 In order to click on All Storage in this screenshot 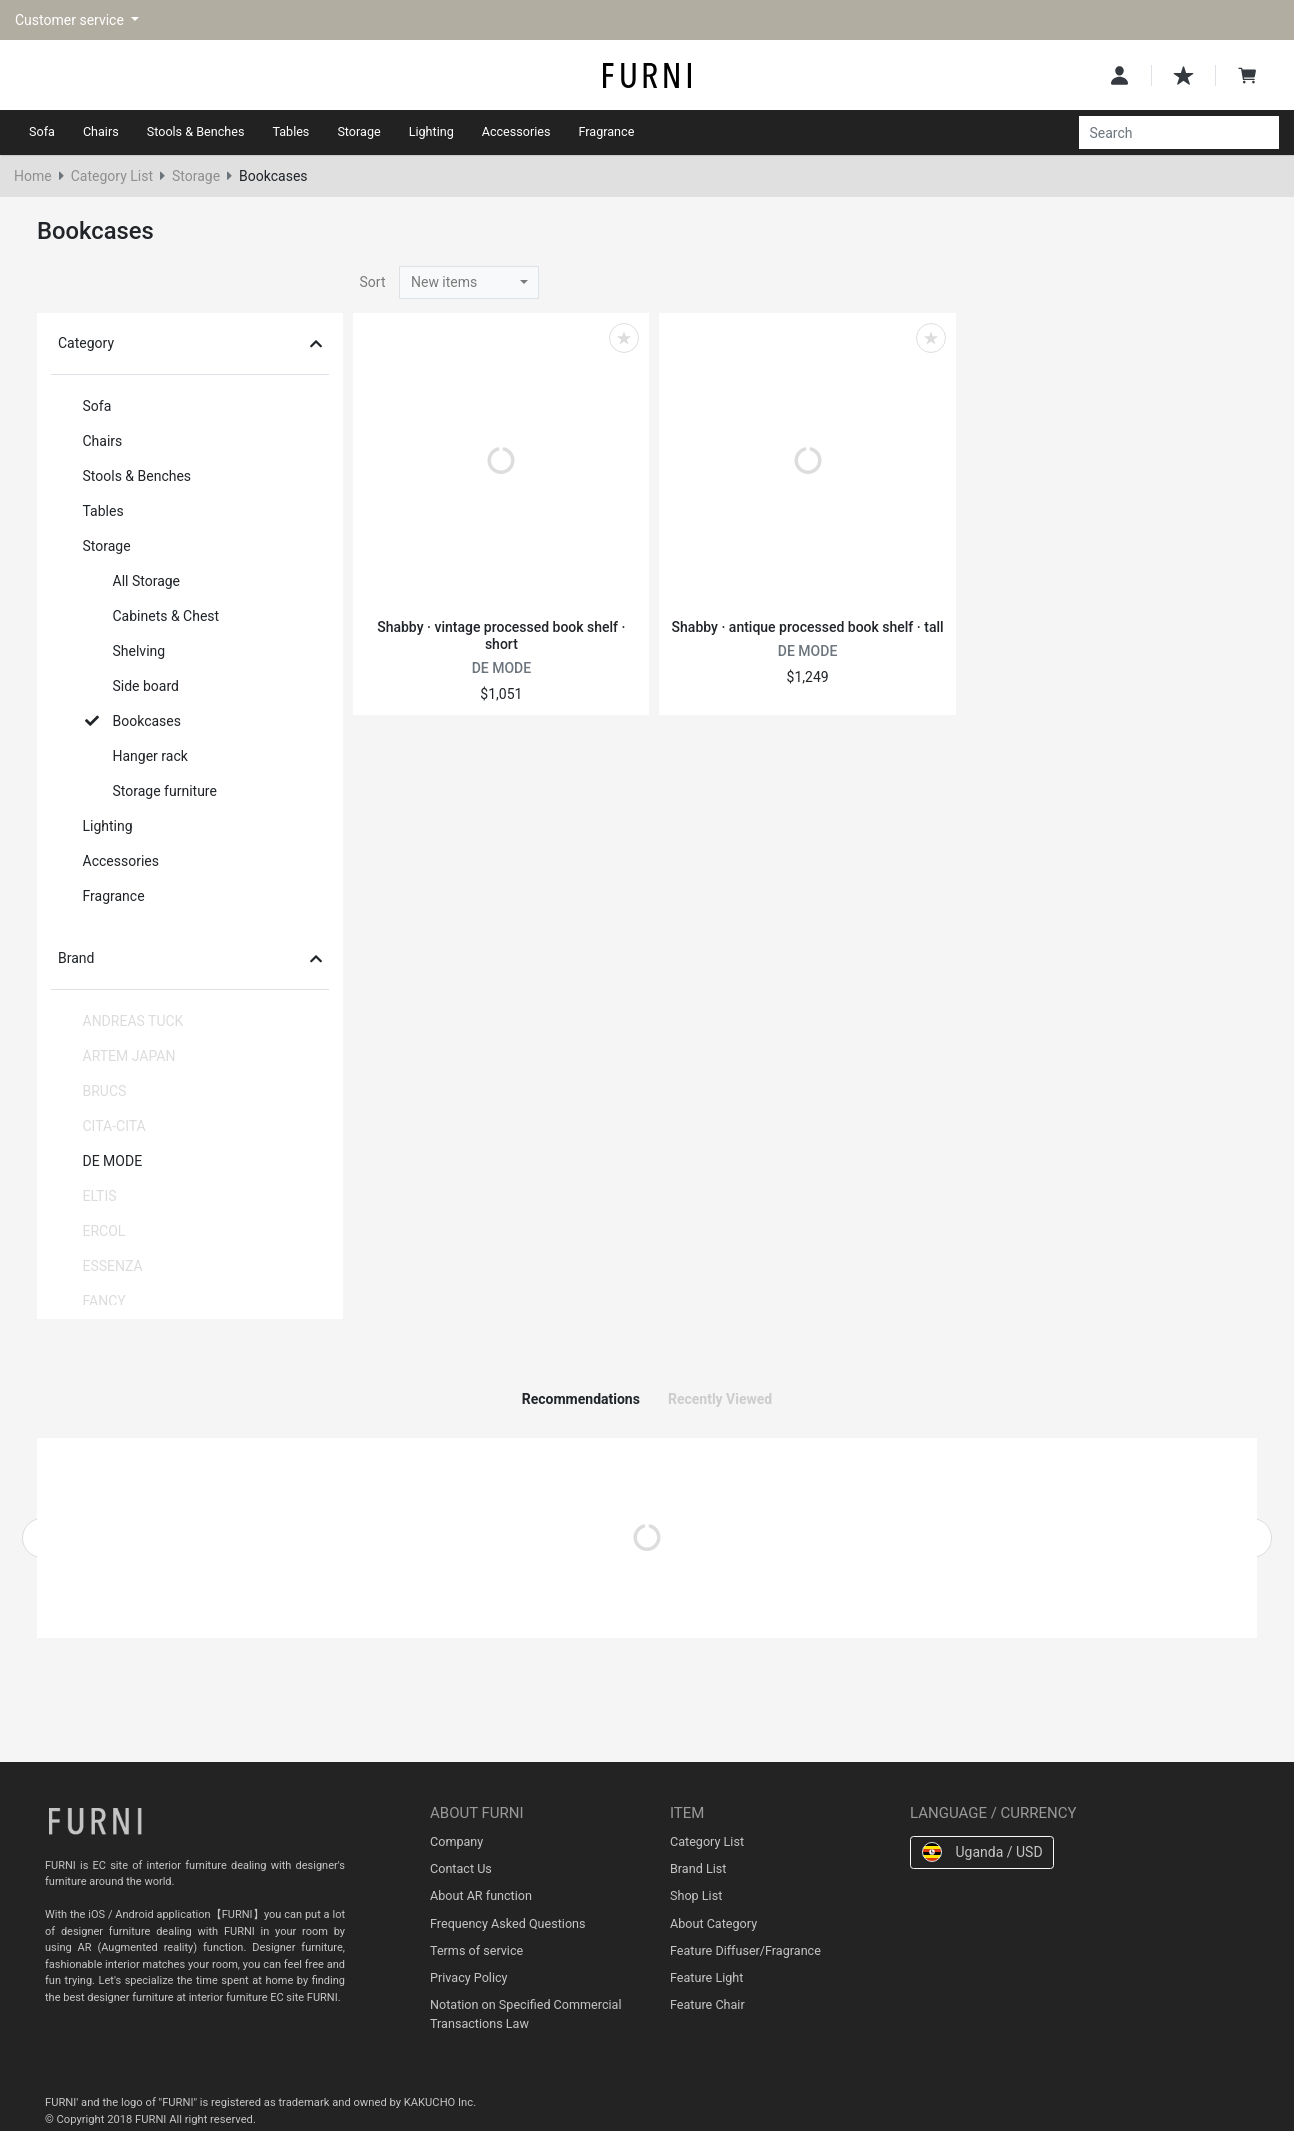, I will do `click(133, 581)`.